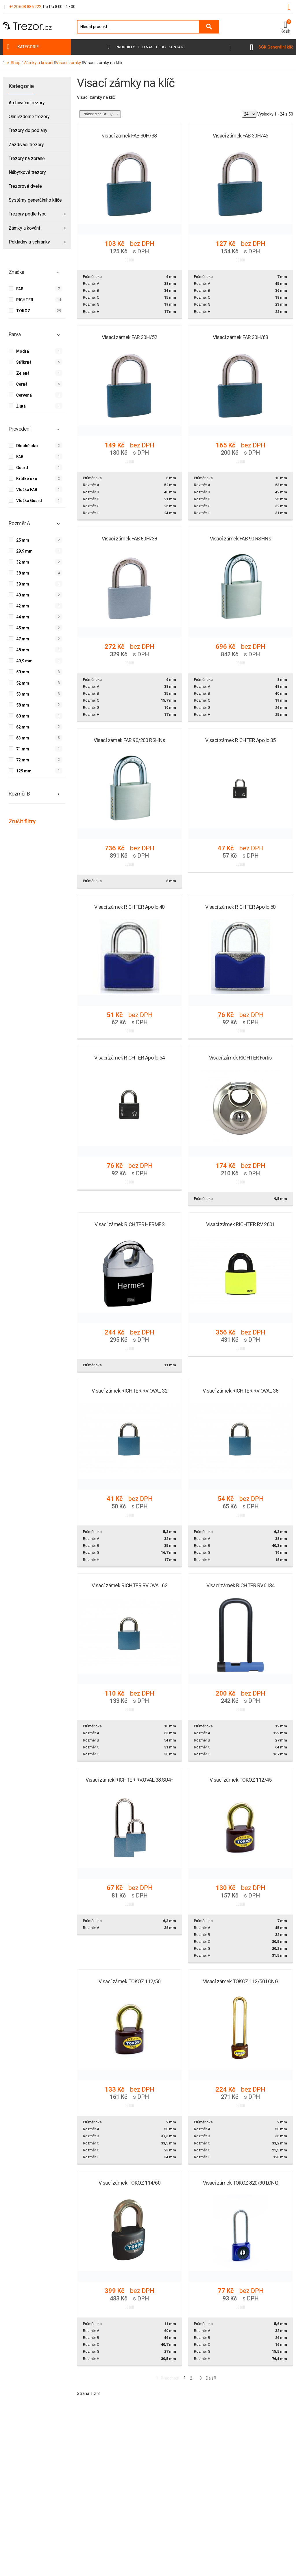 The height and width of the screenshot is (2576, 296). What do you see at coordinates (35, 200) in the screenshot?
I see `Systémy generálního klíče` at bounding box center [35, 200].